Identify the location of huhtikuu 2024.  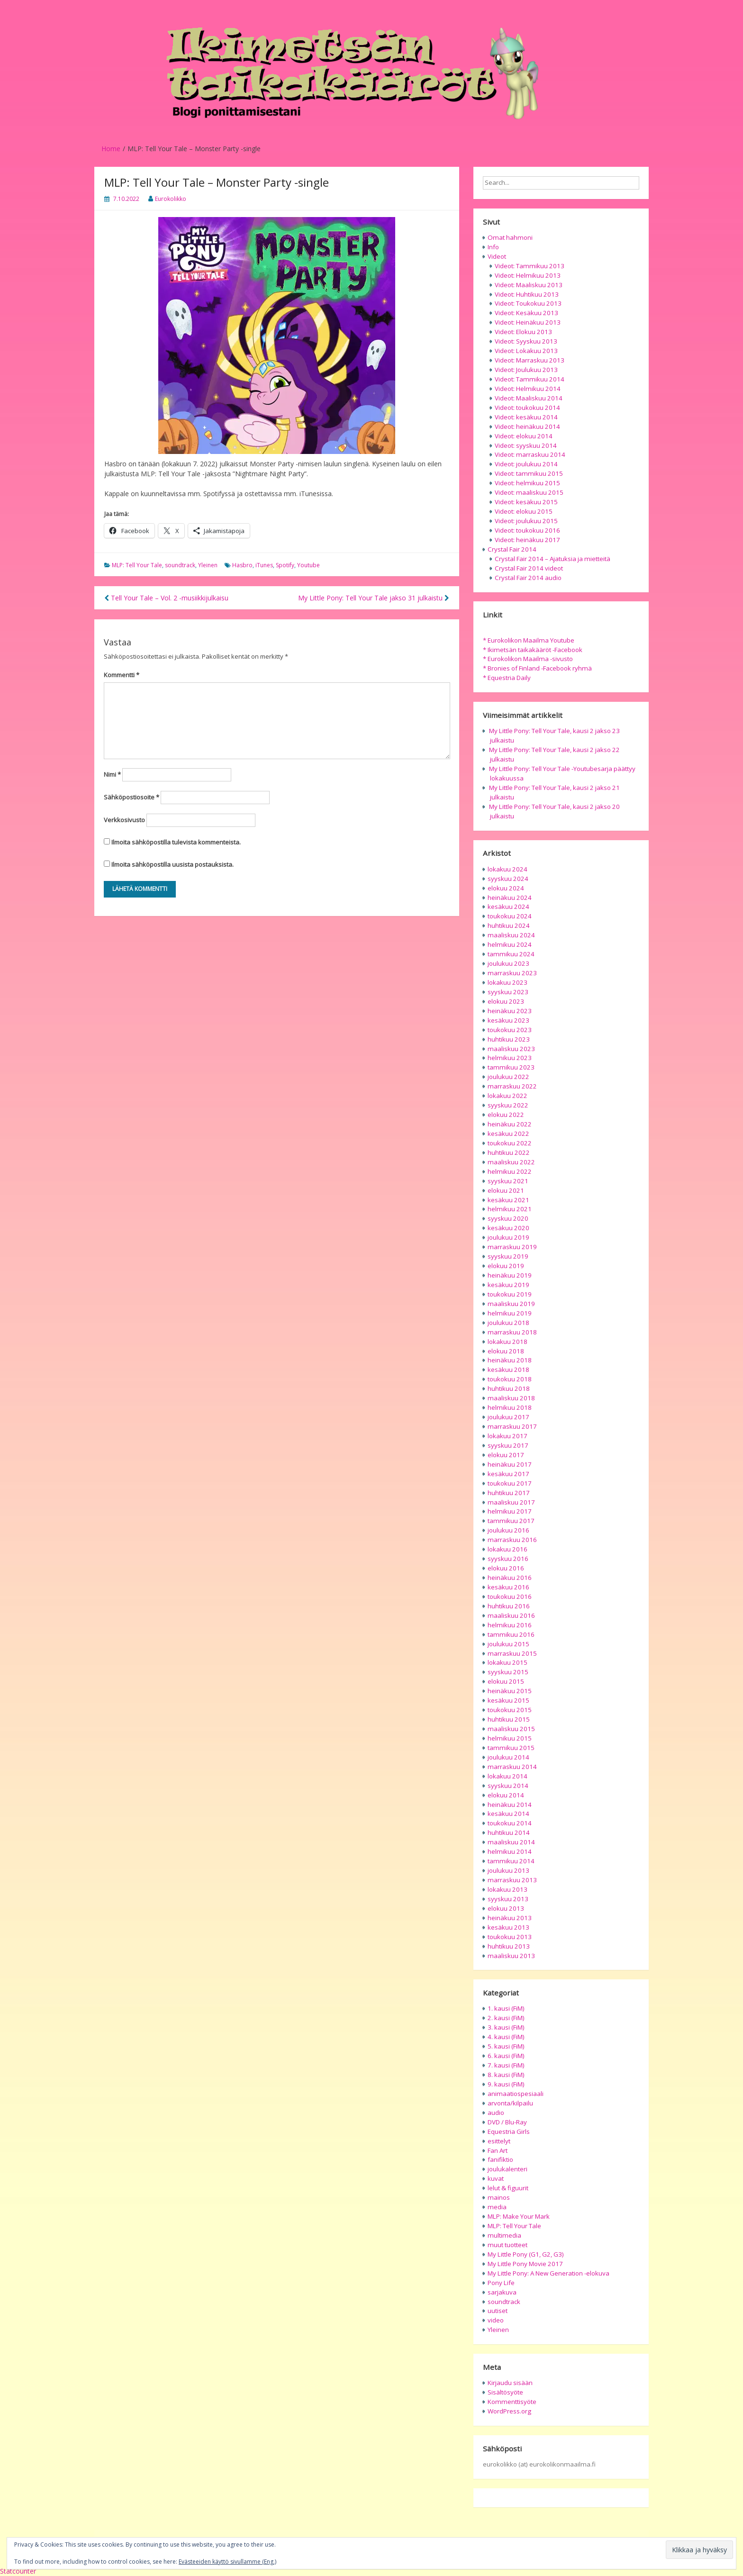
(509, 925).